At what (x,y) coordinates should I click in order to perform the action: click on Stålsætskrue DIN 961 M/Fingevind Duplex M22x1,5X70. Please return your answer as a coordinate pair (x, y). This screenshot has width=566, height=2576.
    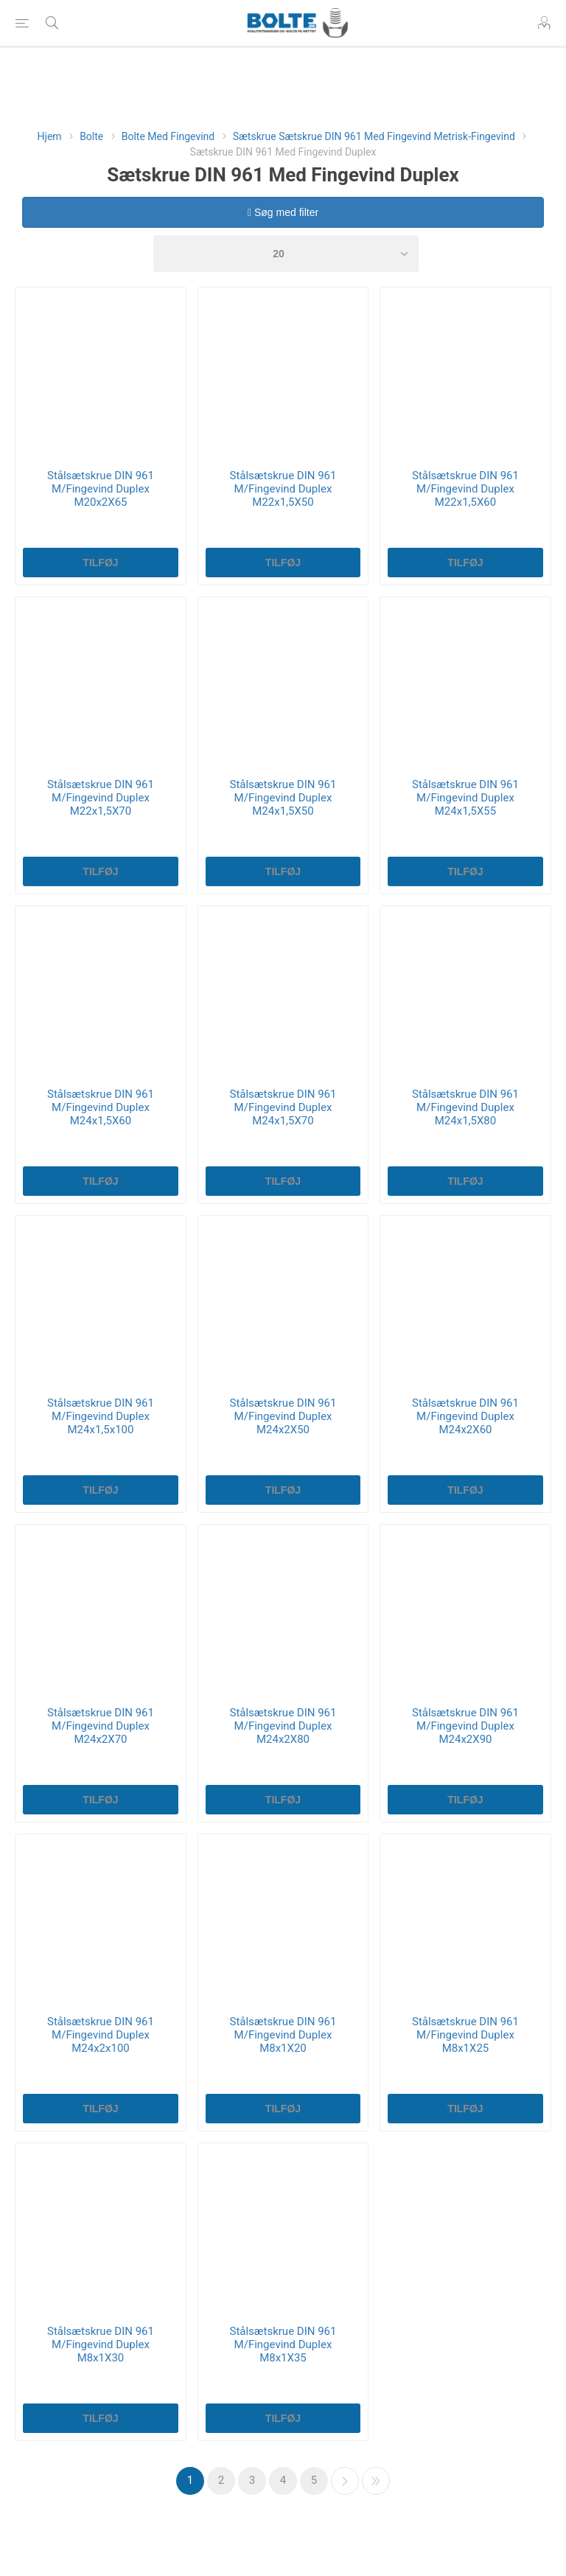
    Looking at the image, I should click on (100, 798).